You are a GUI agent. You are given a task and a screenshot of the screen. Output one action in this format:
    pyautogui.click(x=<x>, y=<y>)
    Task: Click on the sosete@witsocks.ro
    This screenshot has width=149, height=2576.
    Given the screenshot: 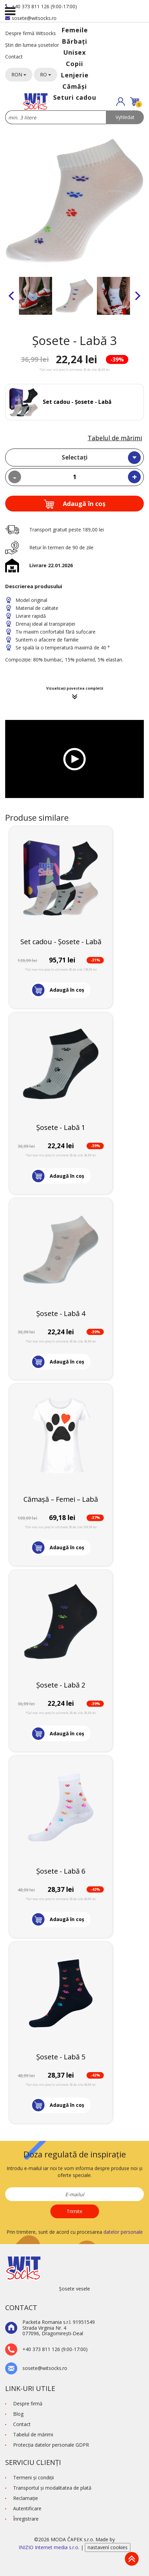 What is the action you would take?
    pyautogui.click(x=31, y=18)
    